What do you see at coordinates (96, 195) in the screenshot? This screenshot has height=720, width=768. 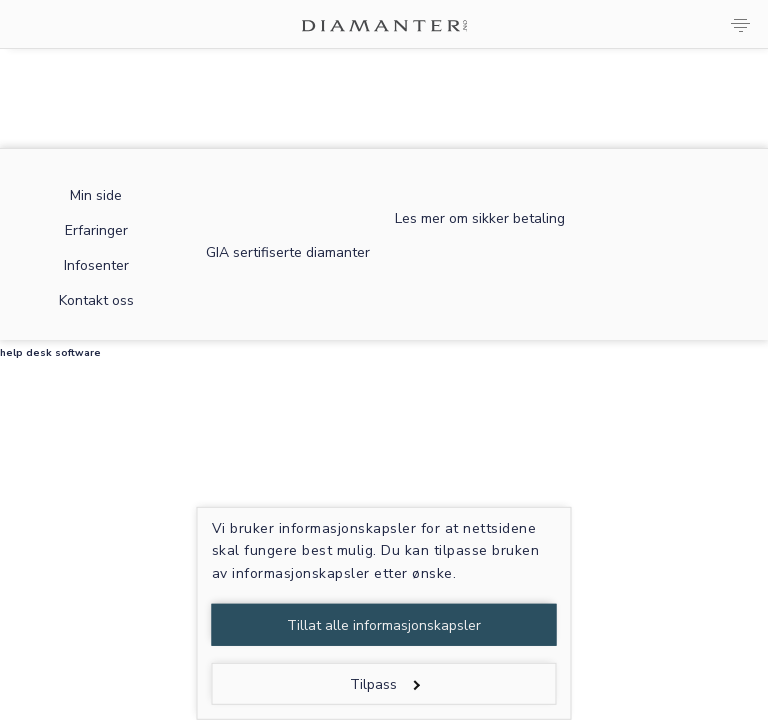 I see `Min side` at bounding box center [96, 195].